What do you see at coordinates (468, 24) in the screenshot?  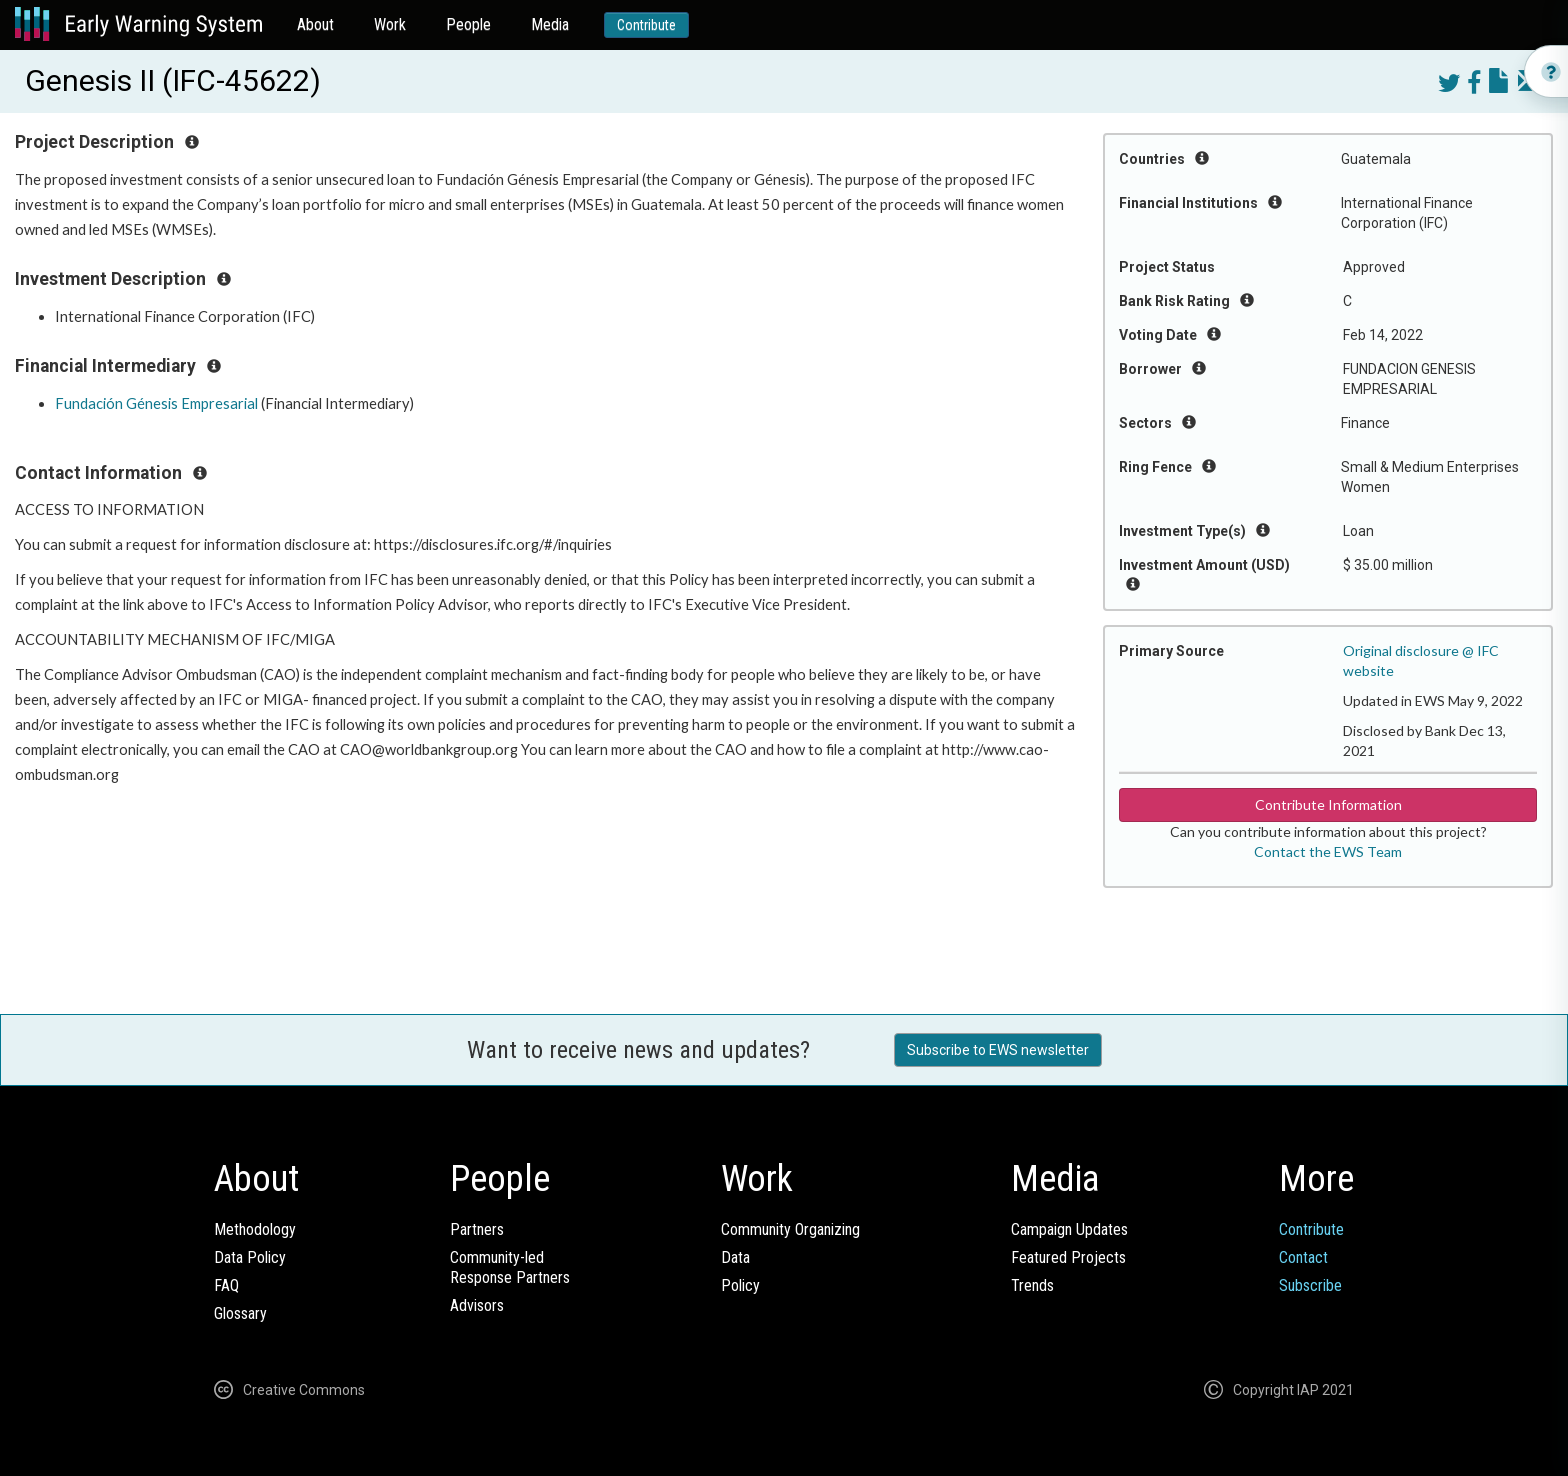 I see `People` at bounding box center [468, 24].